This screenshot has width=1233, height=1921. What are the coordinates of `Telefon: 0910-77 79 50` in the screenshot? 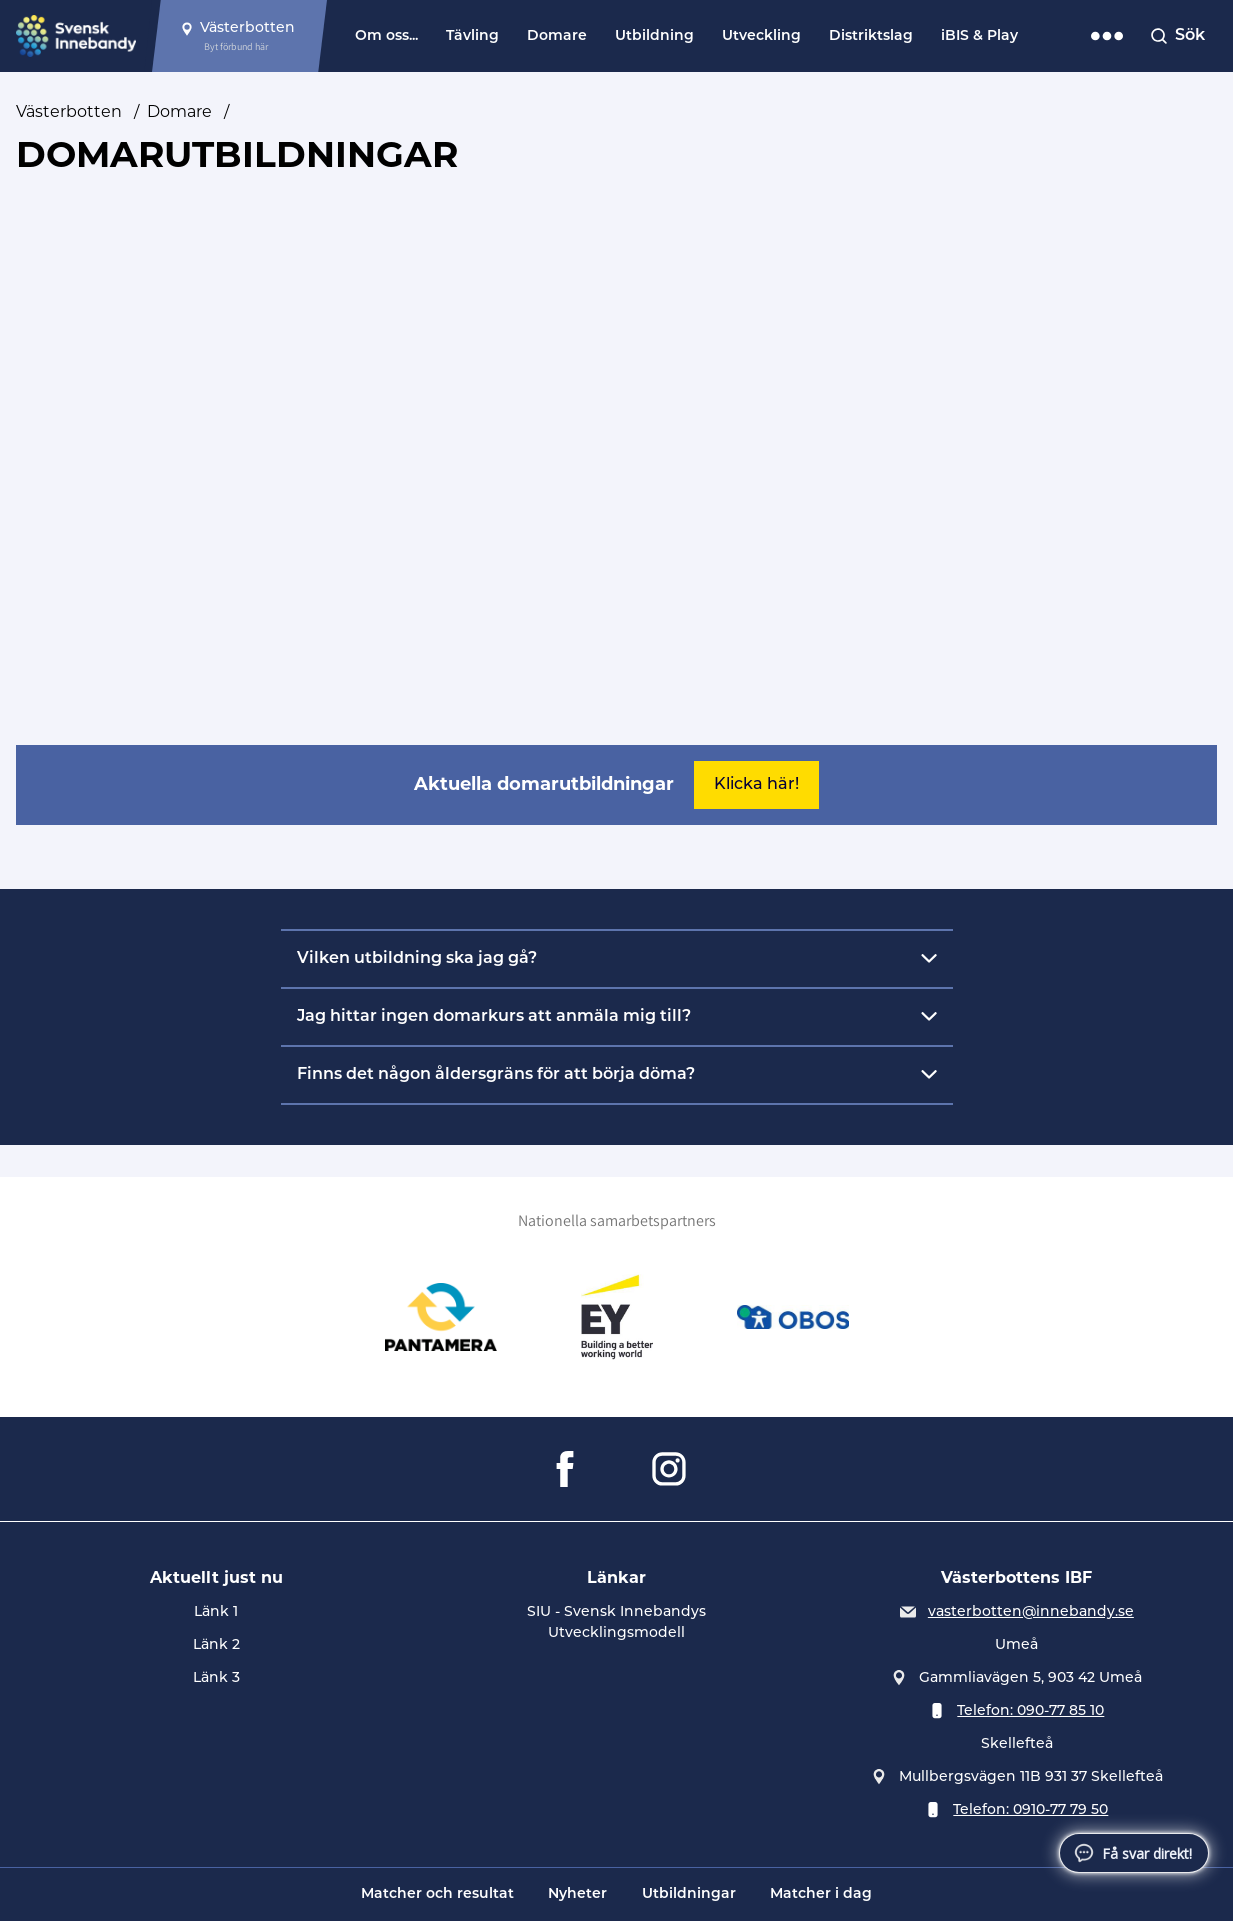 It's located at (1030, 1810).